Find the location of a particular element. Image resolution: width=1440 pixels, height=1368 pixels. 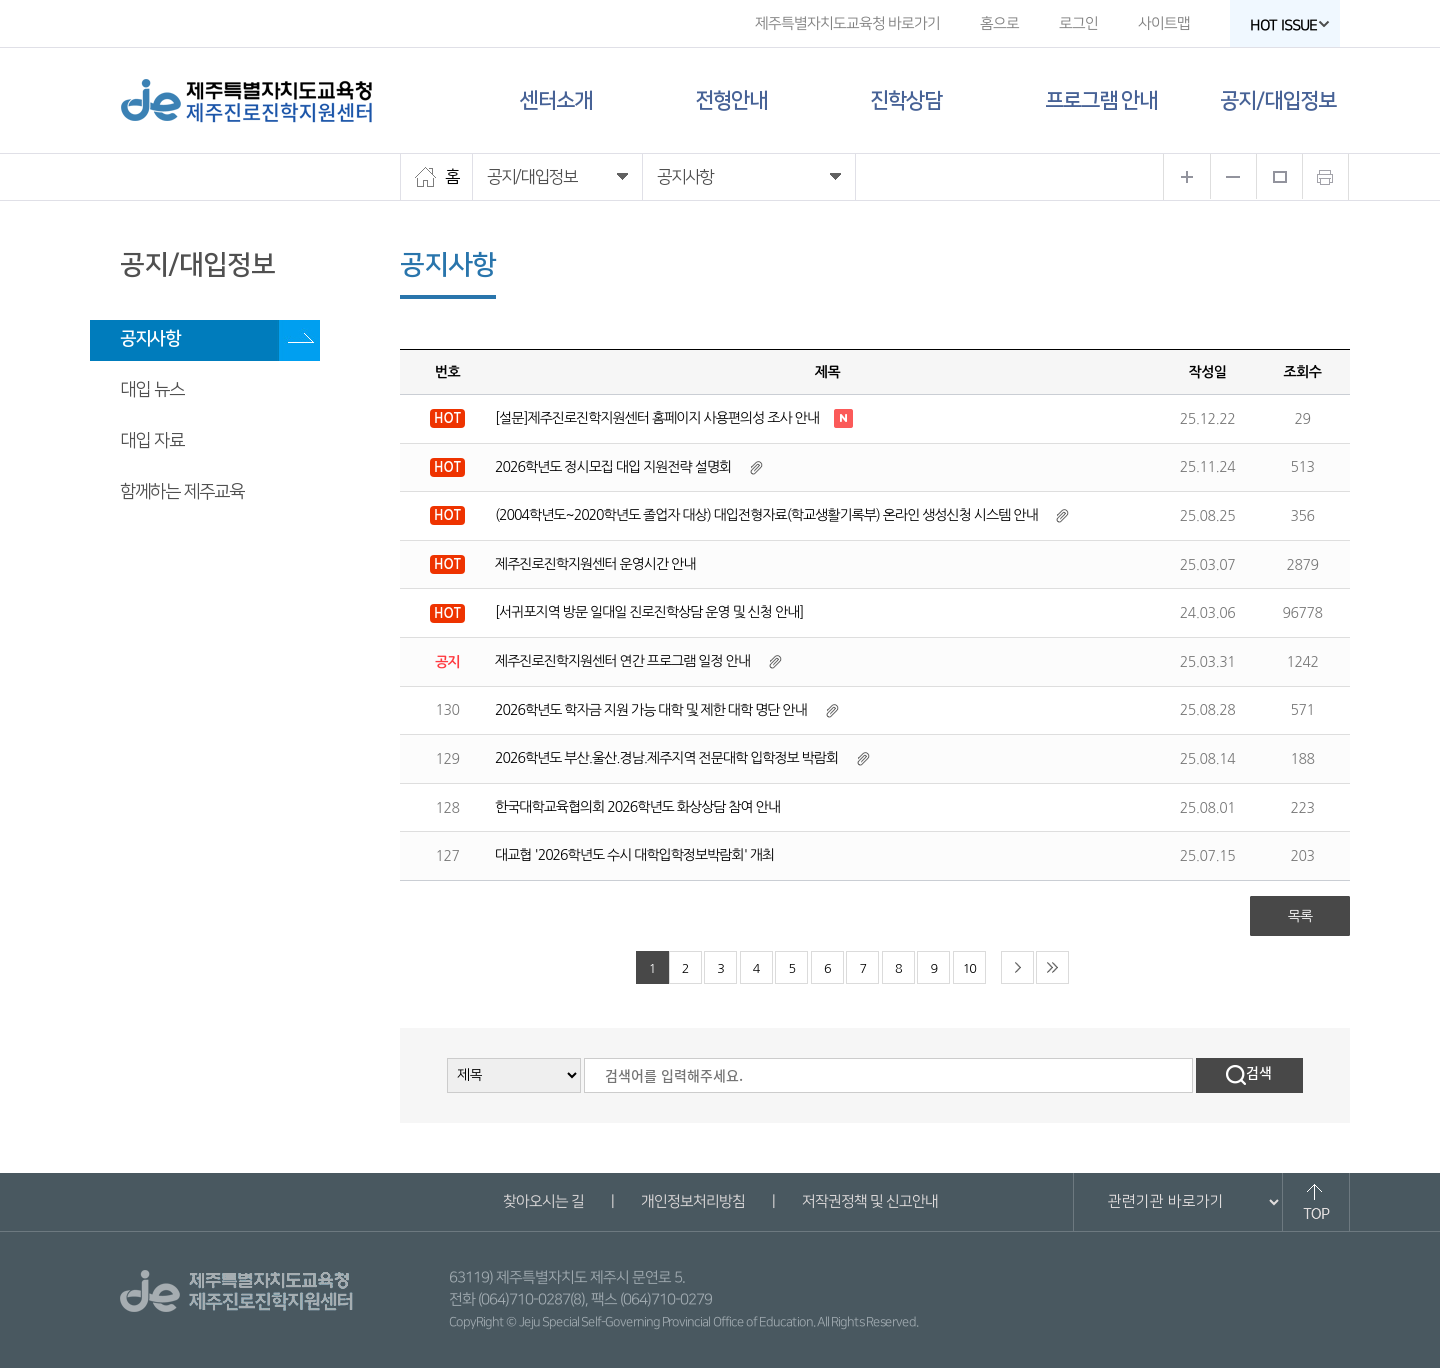

제주진로진학지원센터 운영시간 안내 is located at coordinates (595, 564).